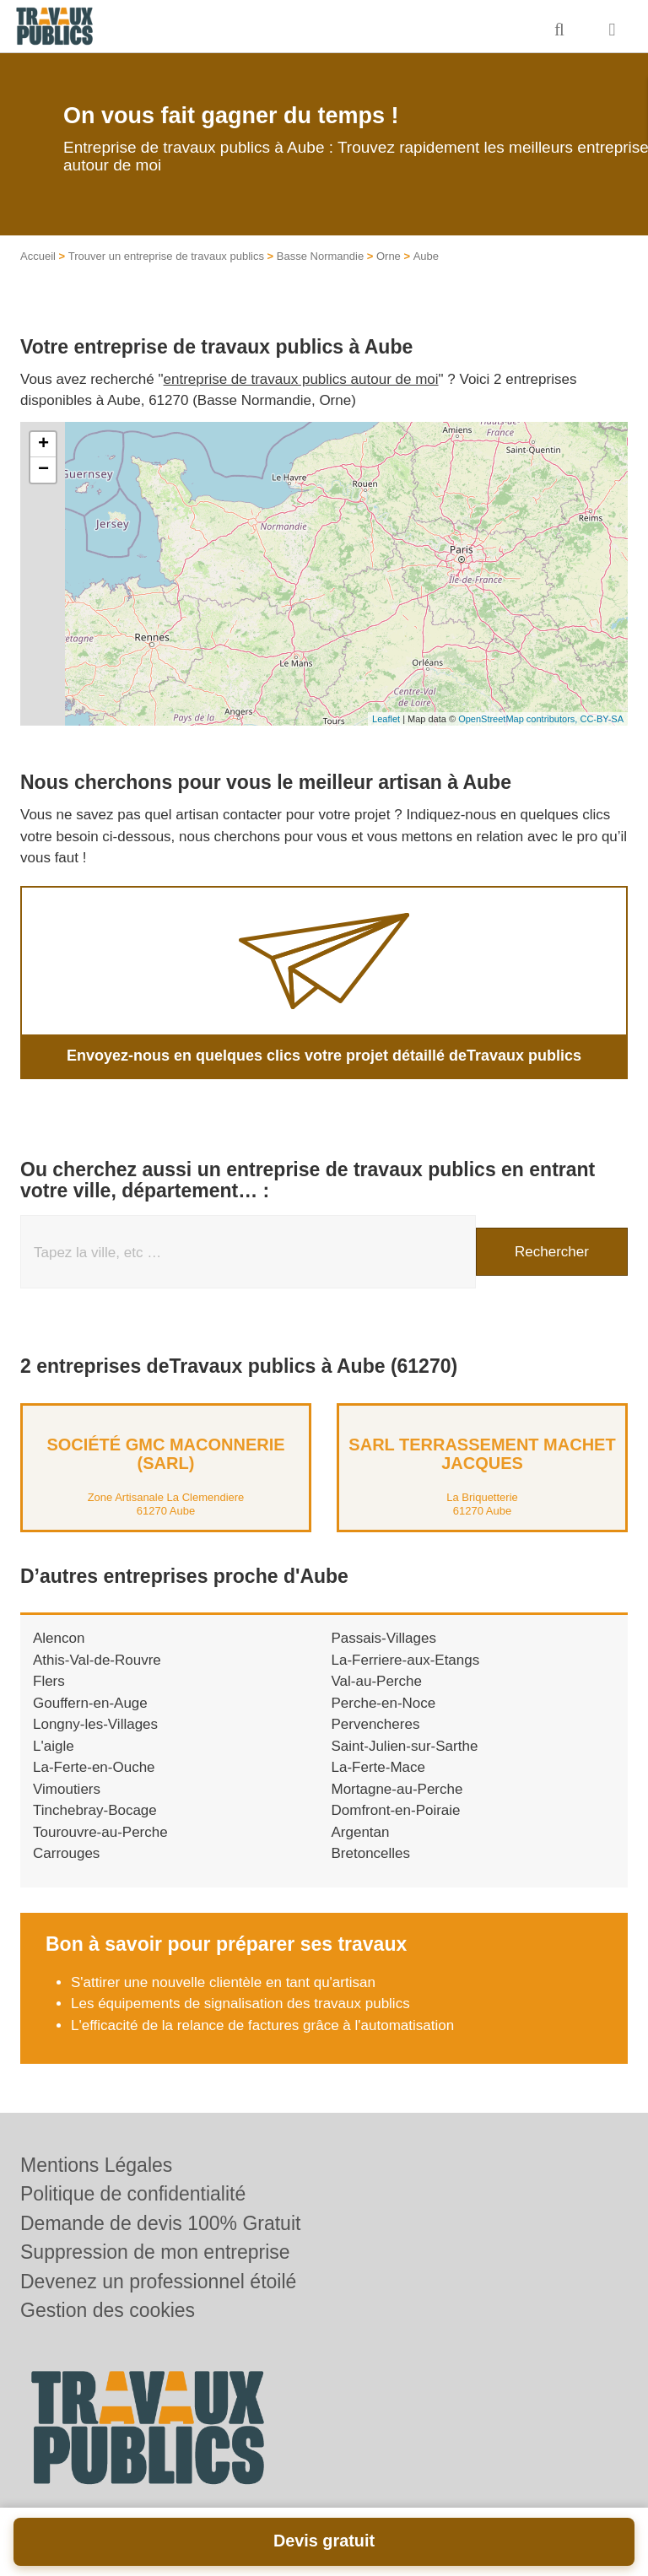  What do you see at coordinates (376, 1724) in the screenshot?
I see `Pervencheres` at bounding box center [376, 1724].